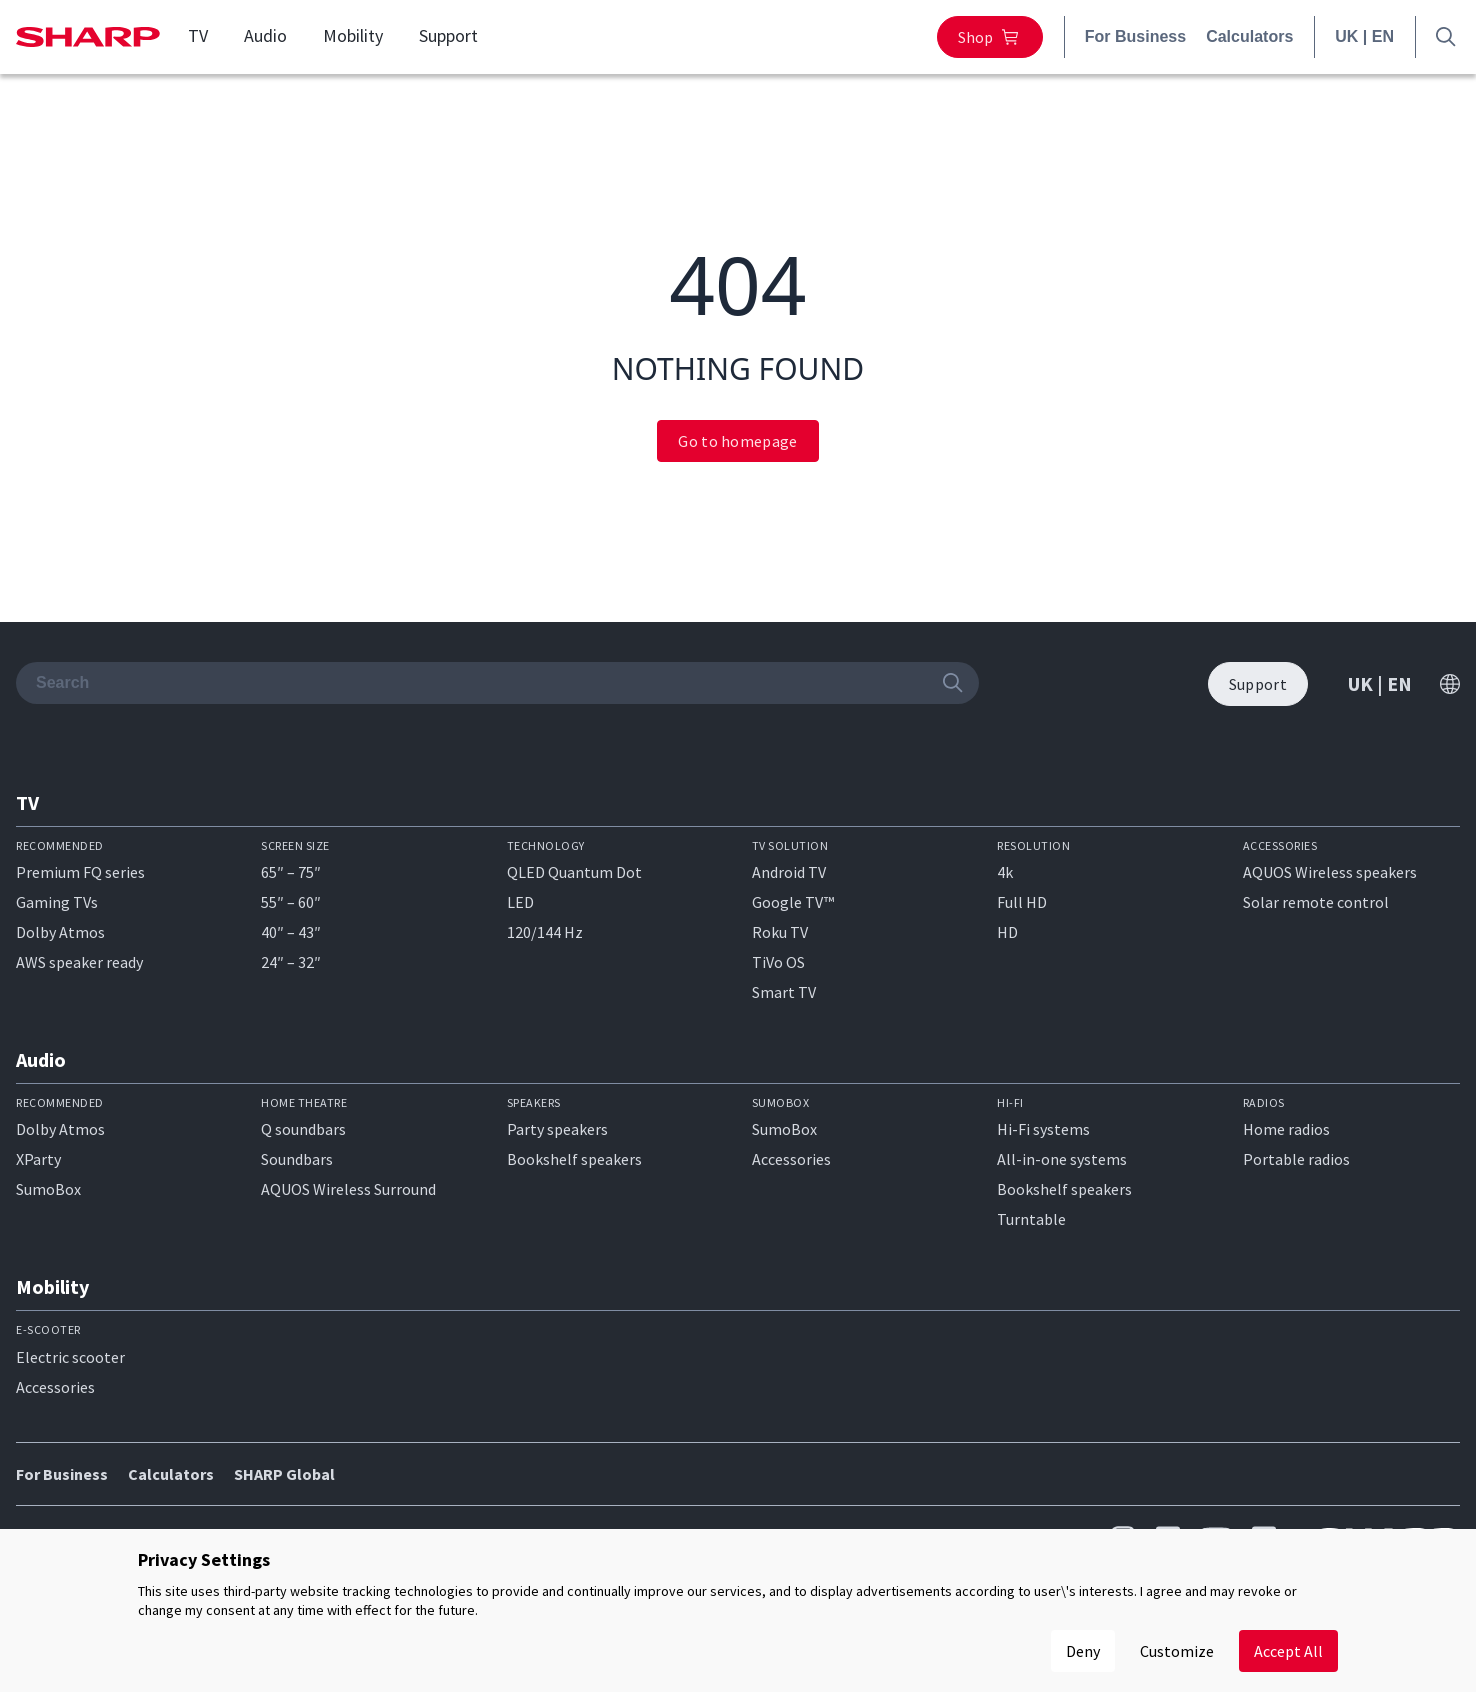 This screenshot has height=1692, width=1476. What do you see at coordinates (48, 1189) in the screenshot?
I see `SumoBox` at bounding box center [48, 1189].